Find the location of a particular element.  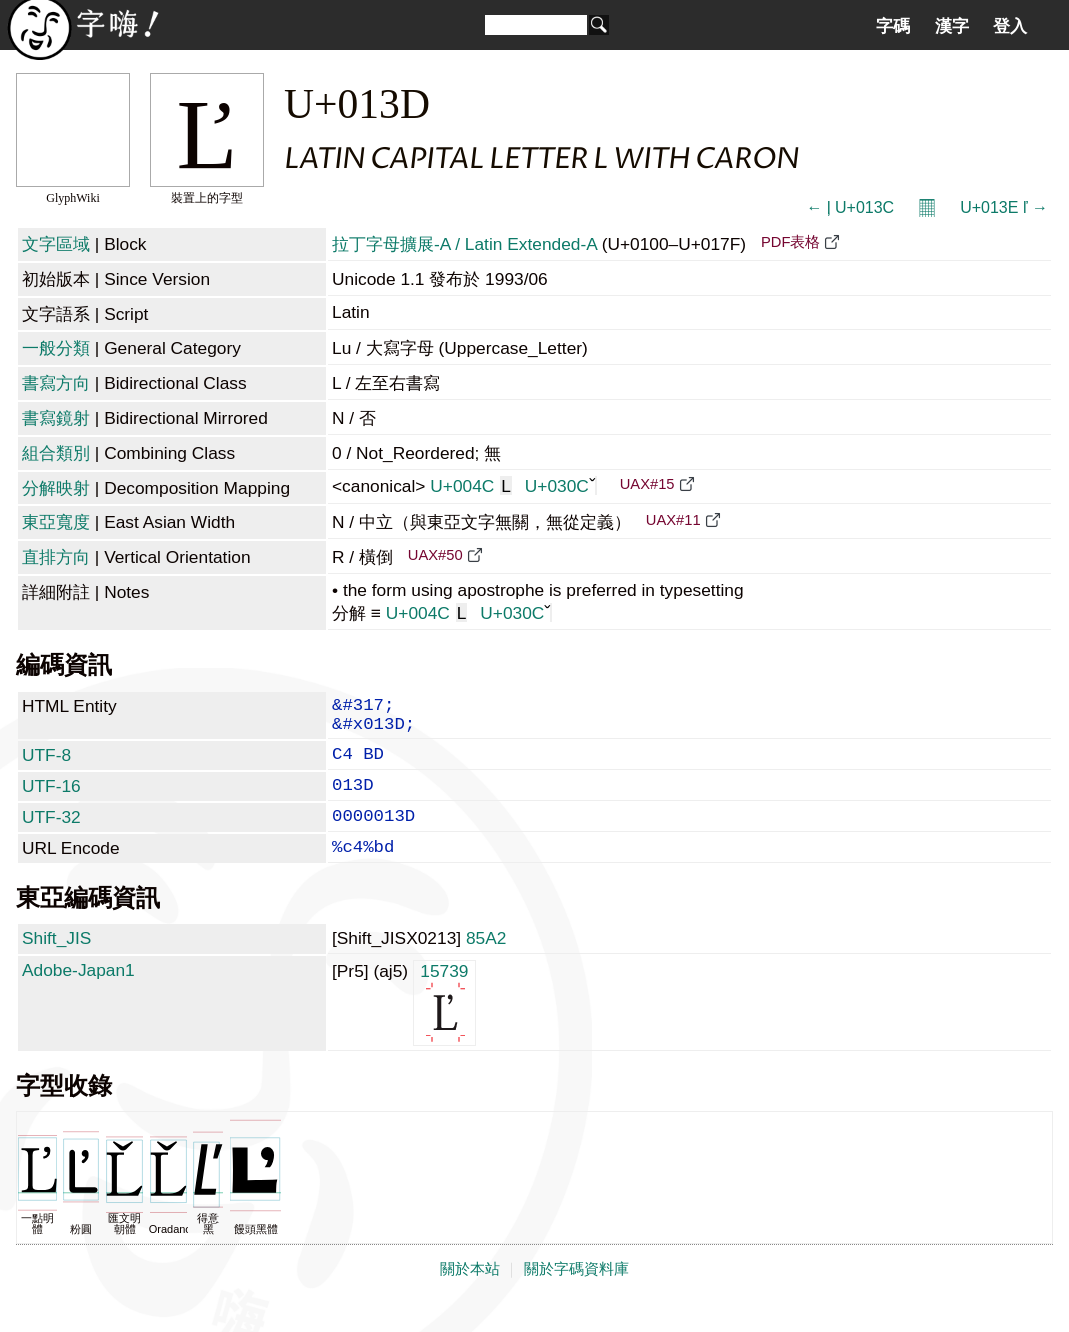

85A2 is located at coordinates (486, 964).